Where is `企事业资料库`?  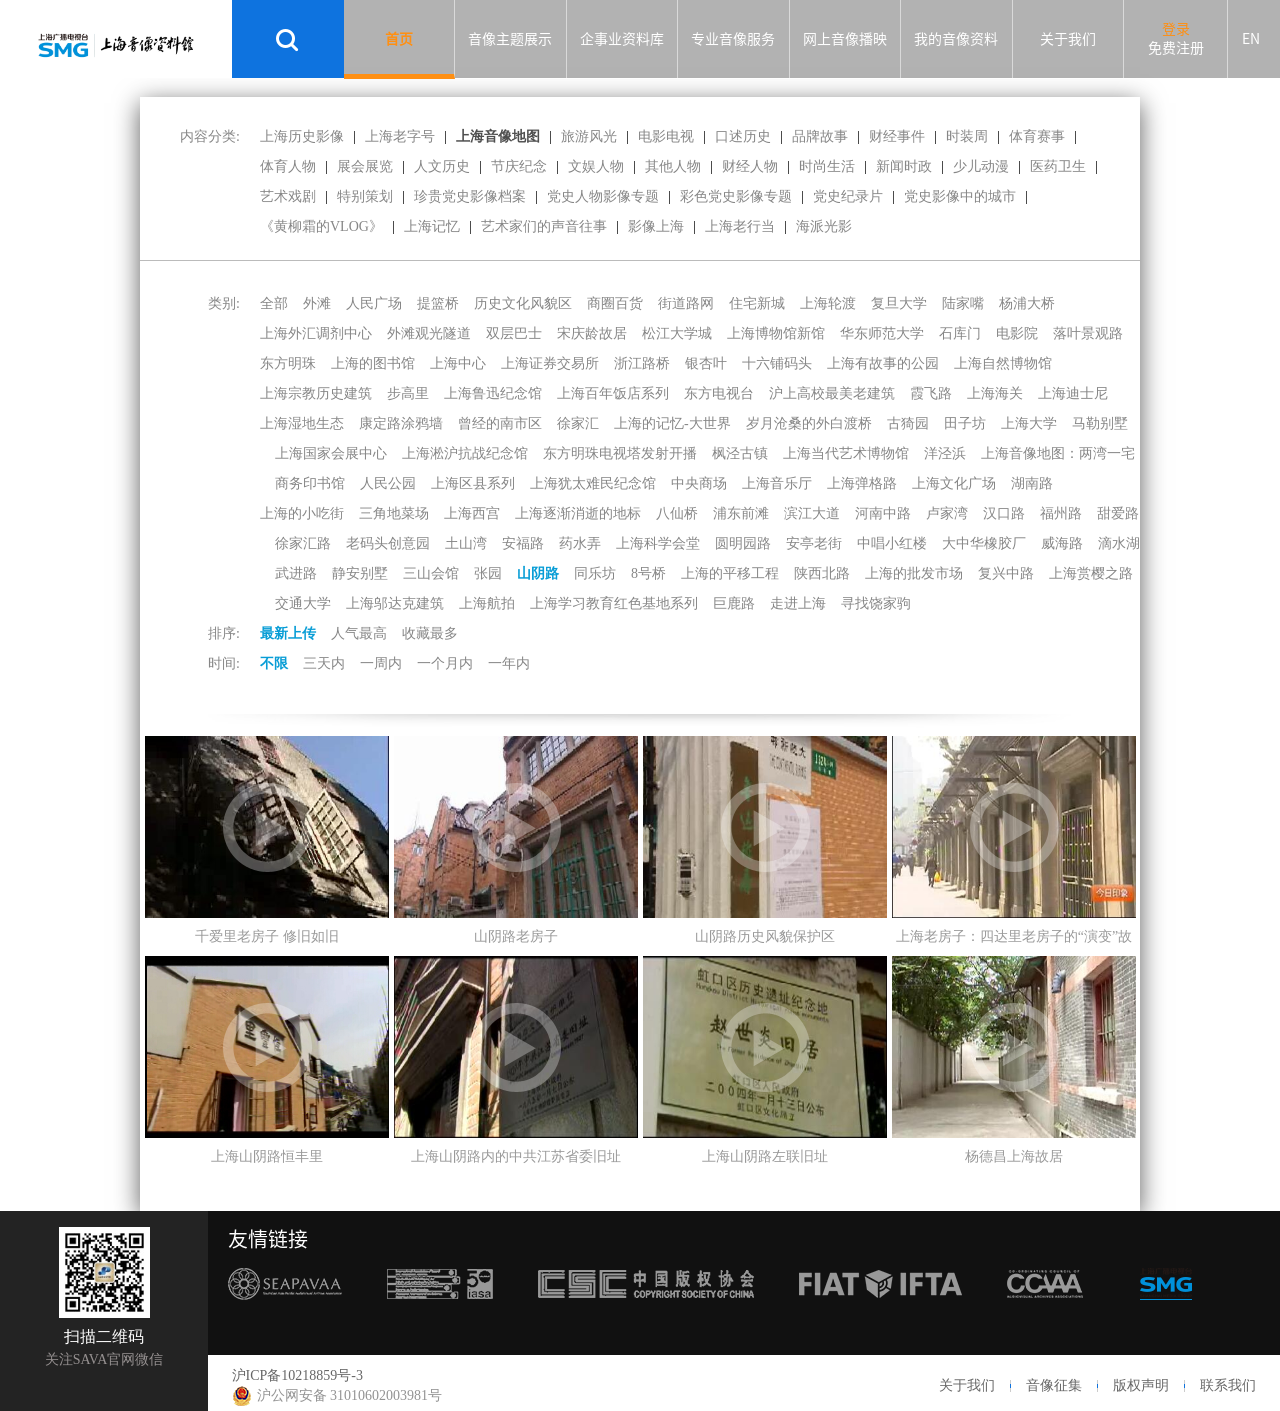
企事业资料库 is located at coordinates (622, 39).